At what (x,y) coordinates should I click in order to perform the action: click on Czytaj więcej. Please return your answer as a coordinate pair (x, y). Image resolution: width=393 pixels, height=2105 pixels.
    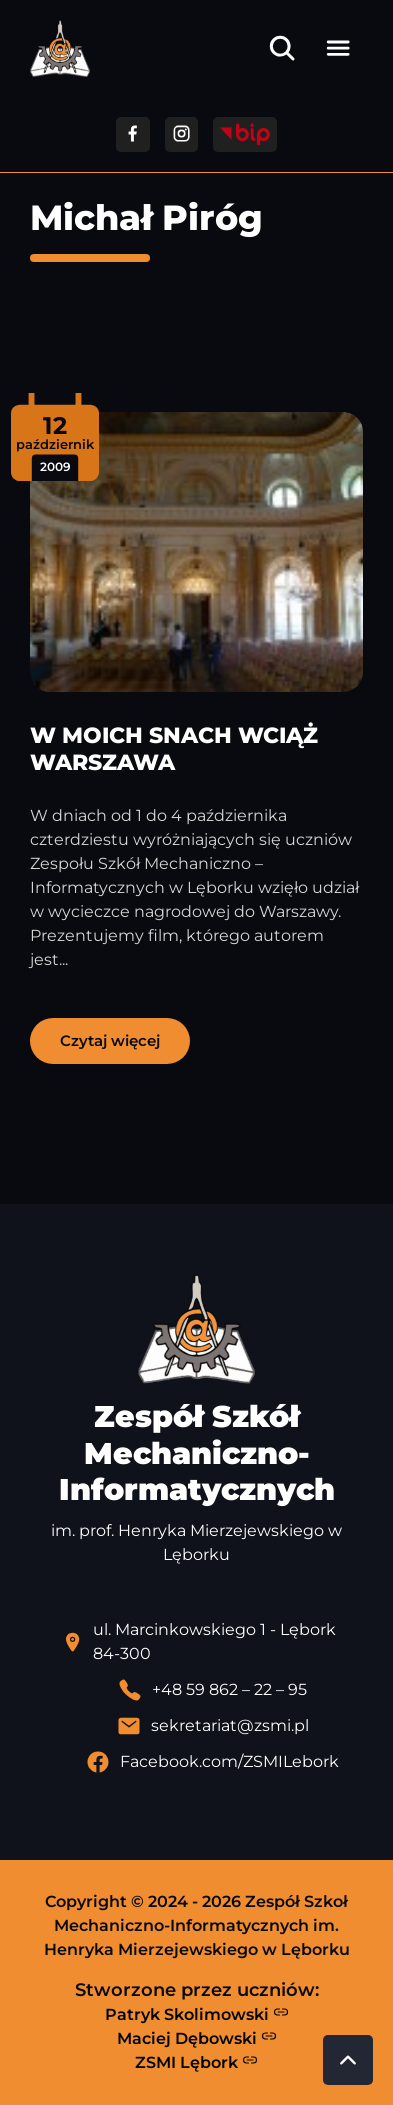
    Looking at the image, I should click on (110, 1040).